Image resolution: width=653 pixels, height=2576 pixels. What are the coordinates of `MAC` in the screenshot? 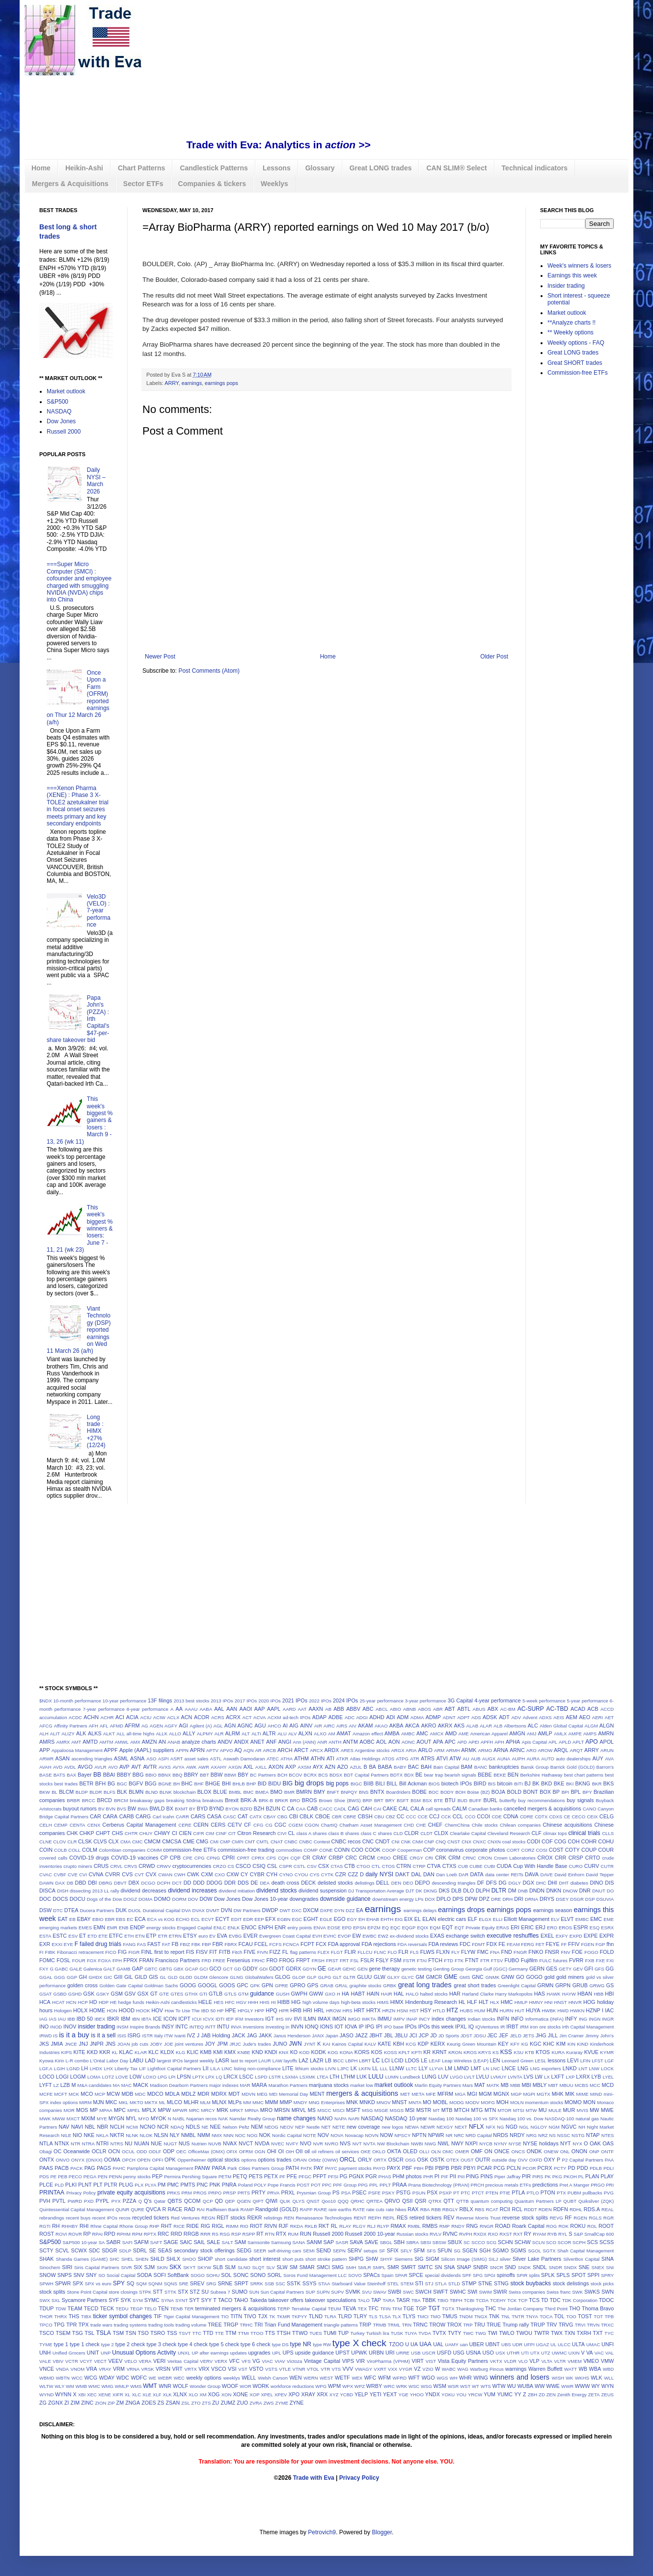 It's located at (126, 2085).